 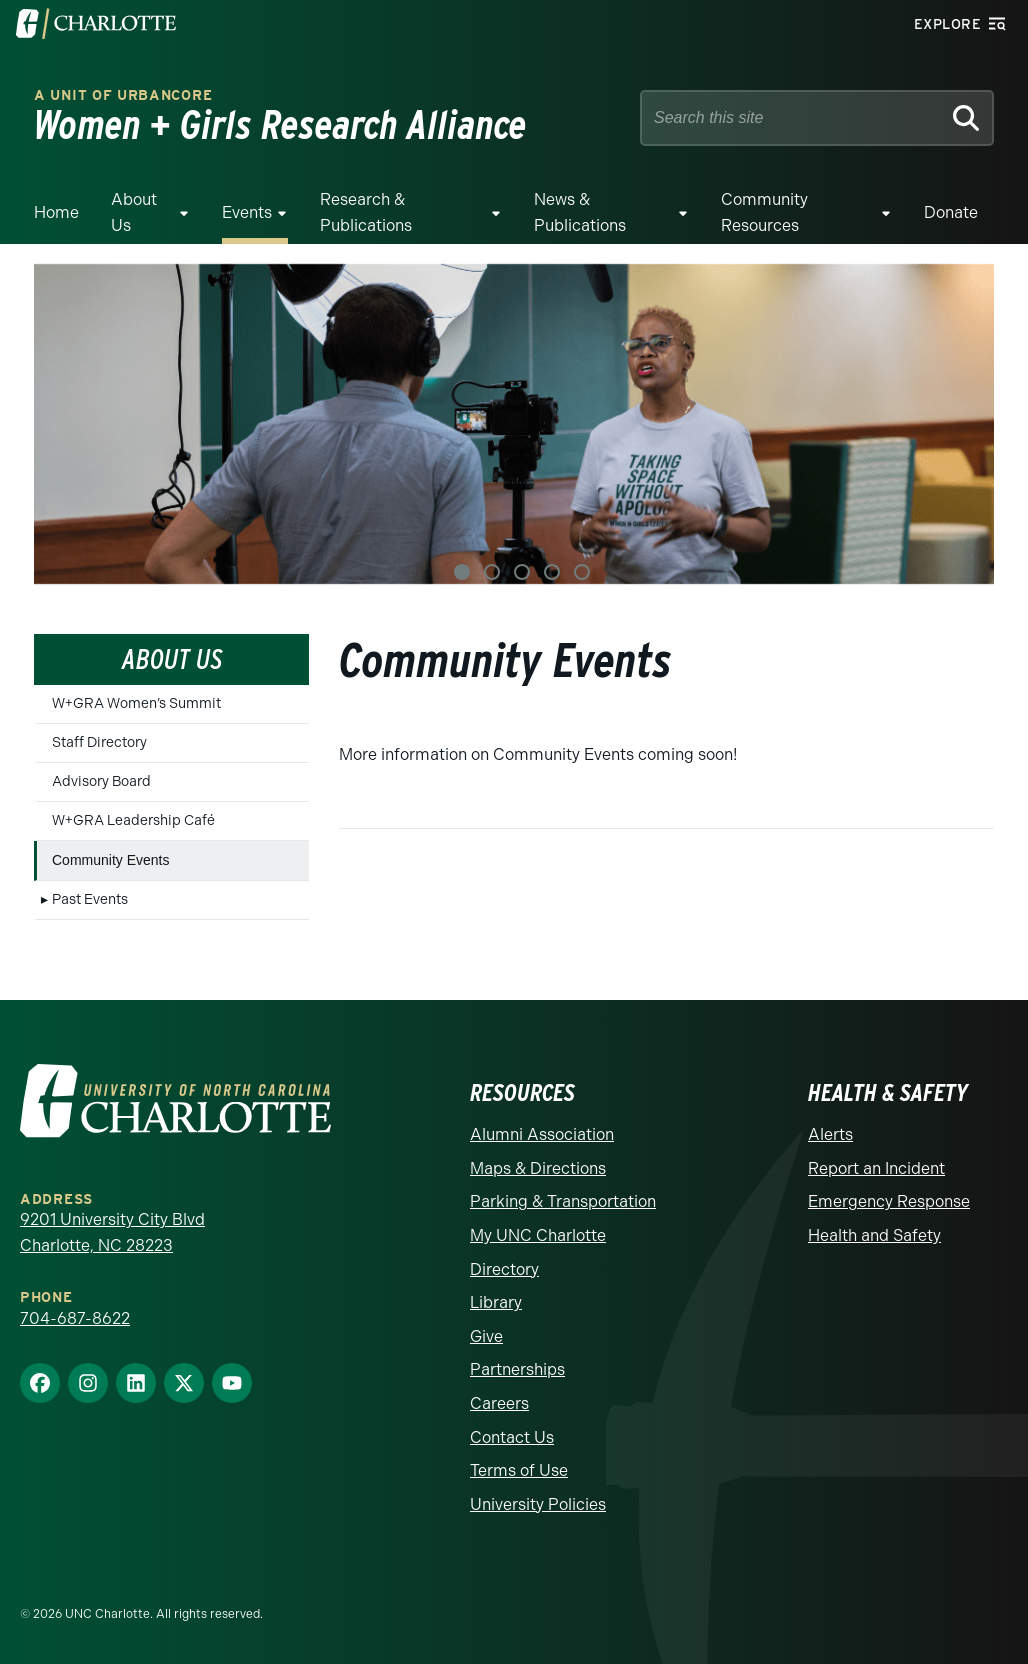 I want to click on University Policies, so click(x=538, y=1504).